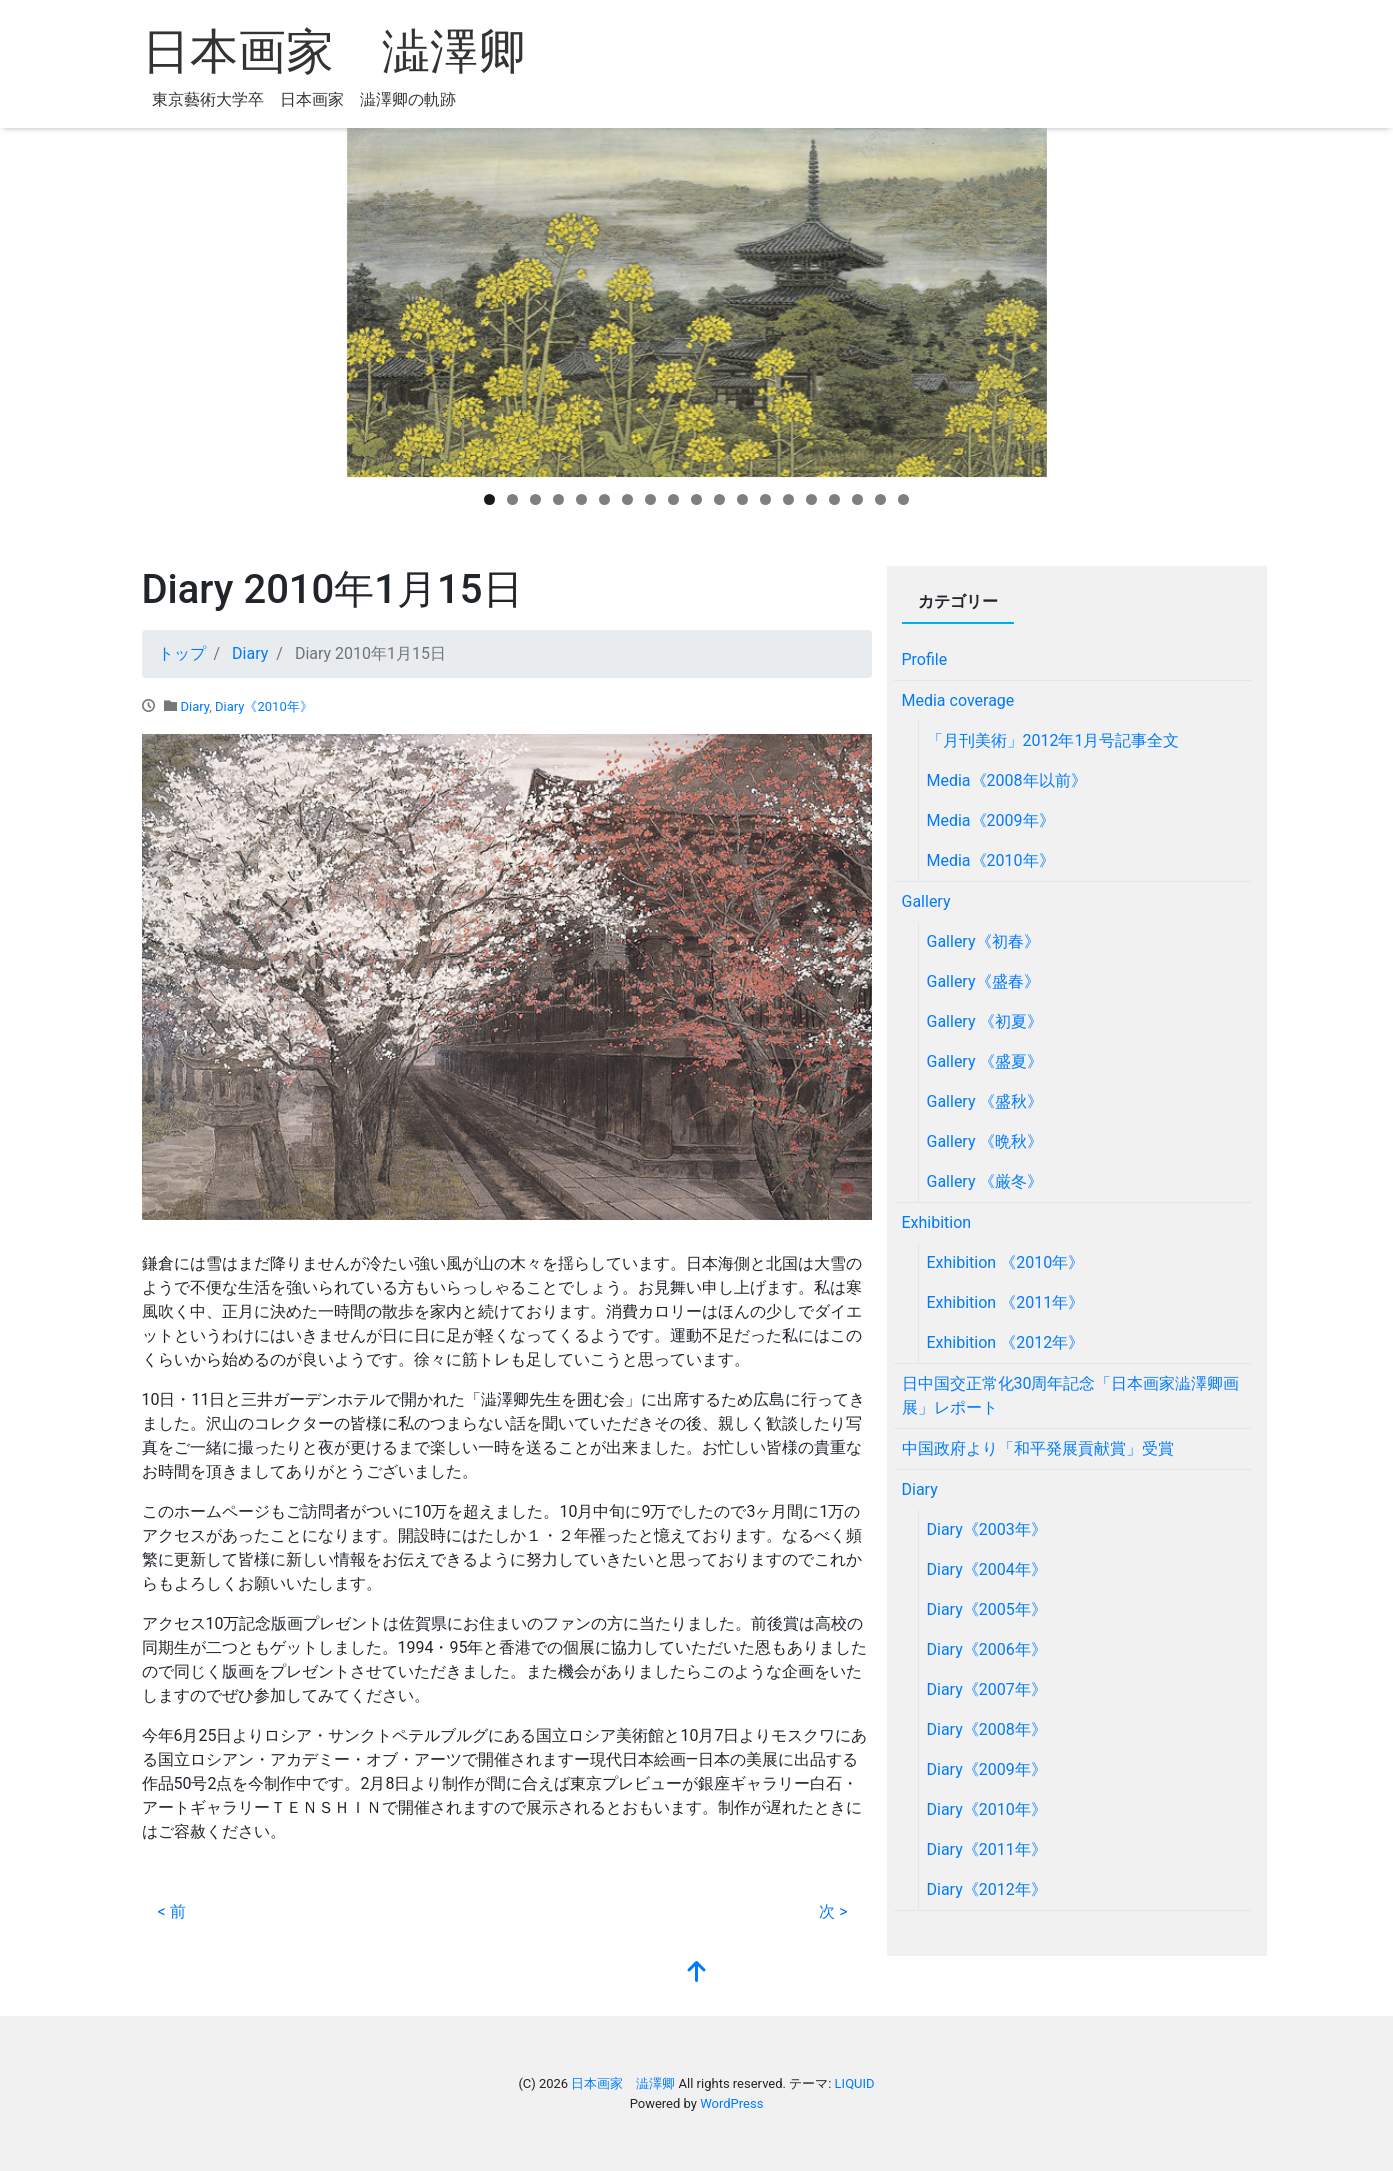 This screenshot has width=1393, height=2171. I want to click on Diary, so click(194, 706).